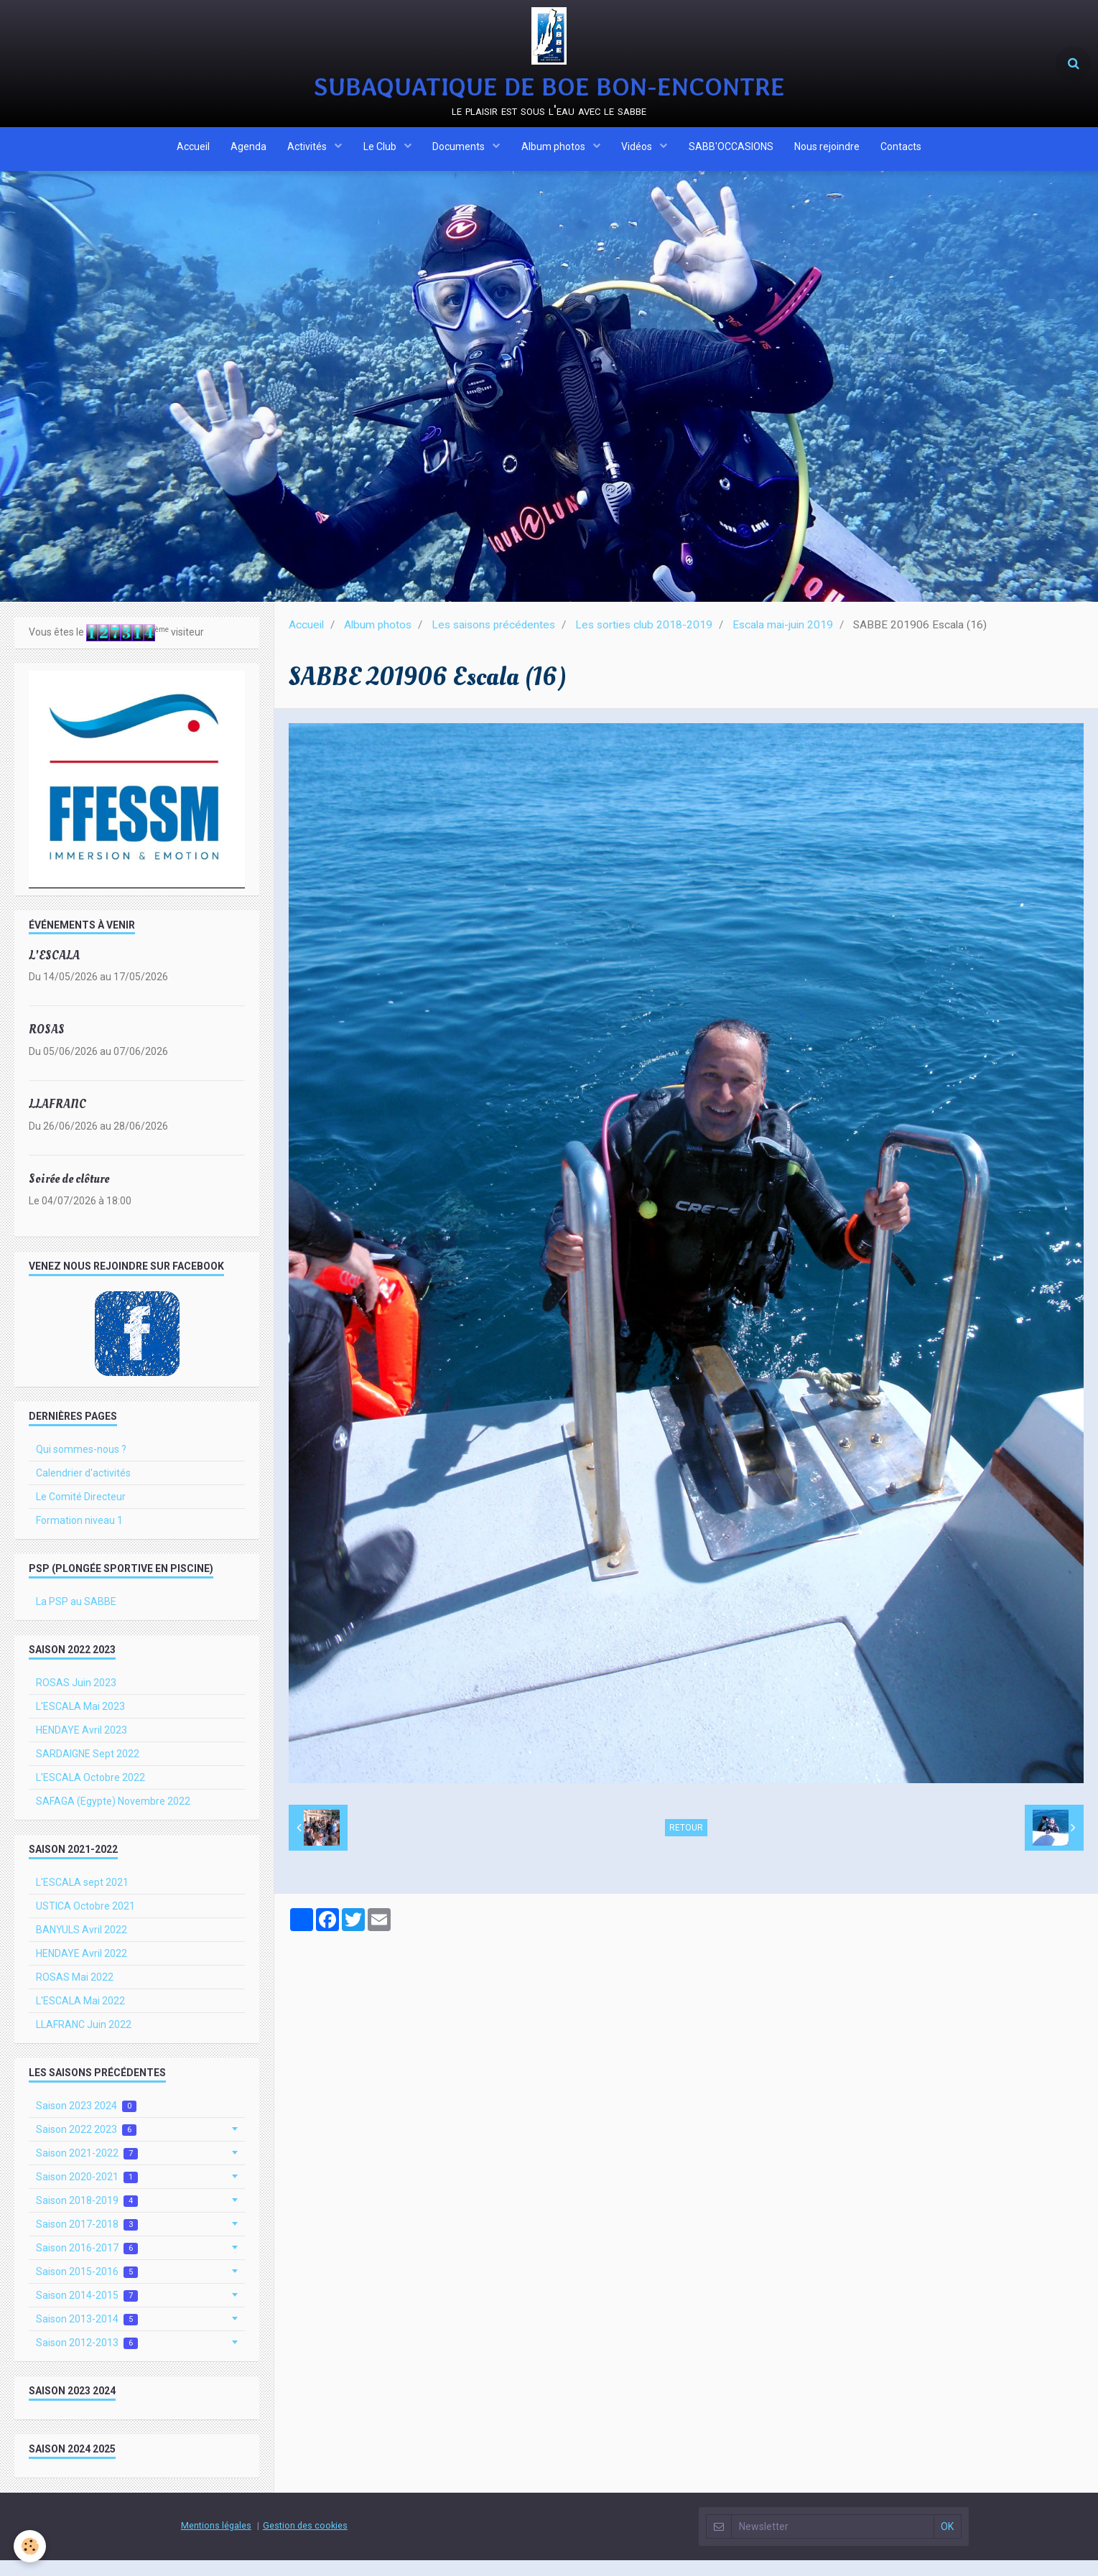  What do you see at coordinates (87, 2335) in the screenshot?
I see `Saison 2013-2014` at bounding box center [87, 2335].